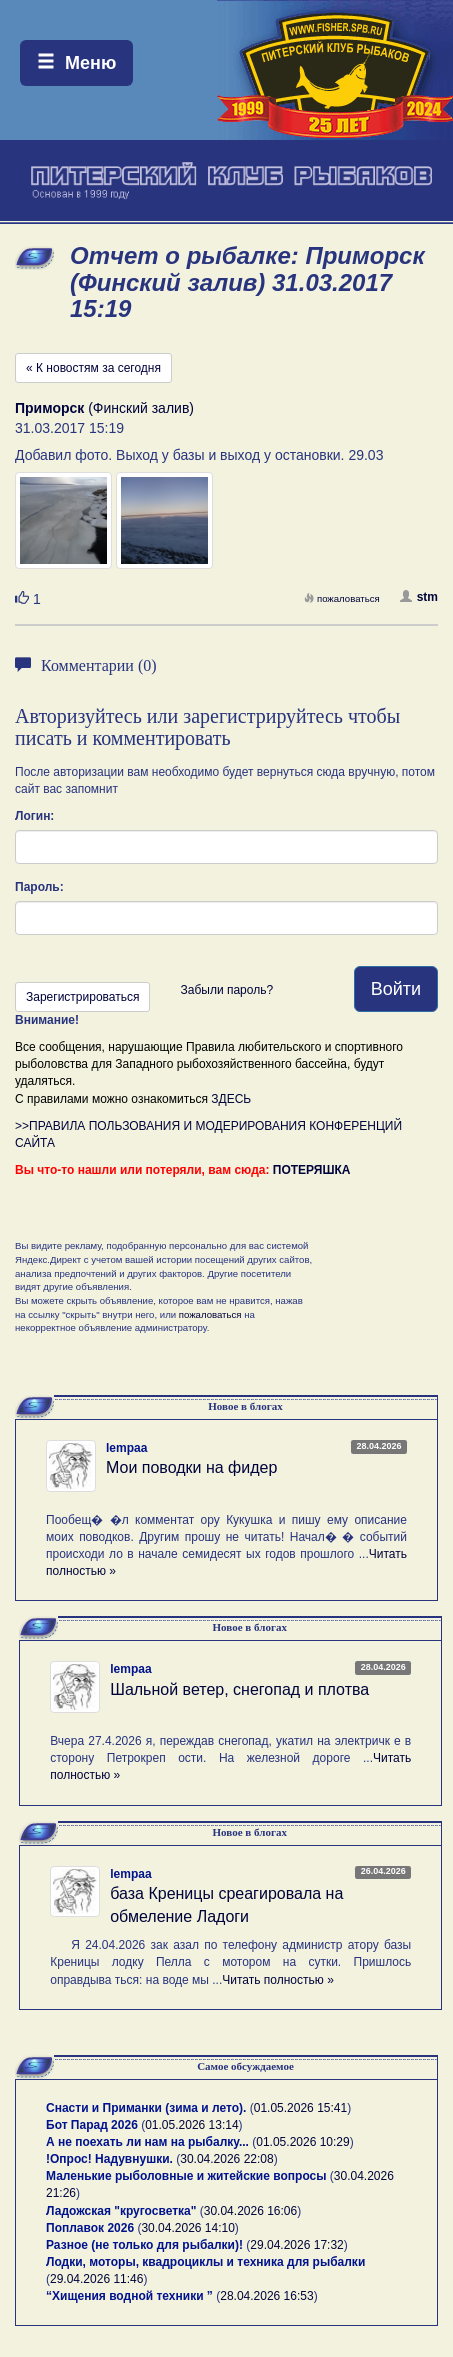 This screenshot has width=453, height=2357. What do you see at coordinates (123, 2211) in the screenshot?
I see `Ладожская "кругосветка"` at bounding box center [123, 2211].